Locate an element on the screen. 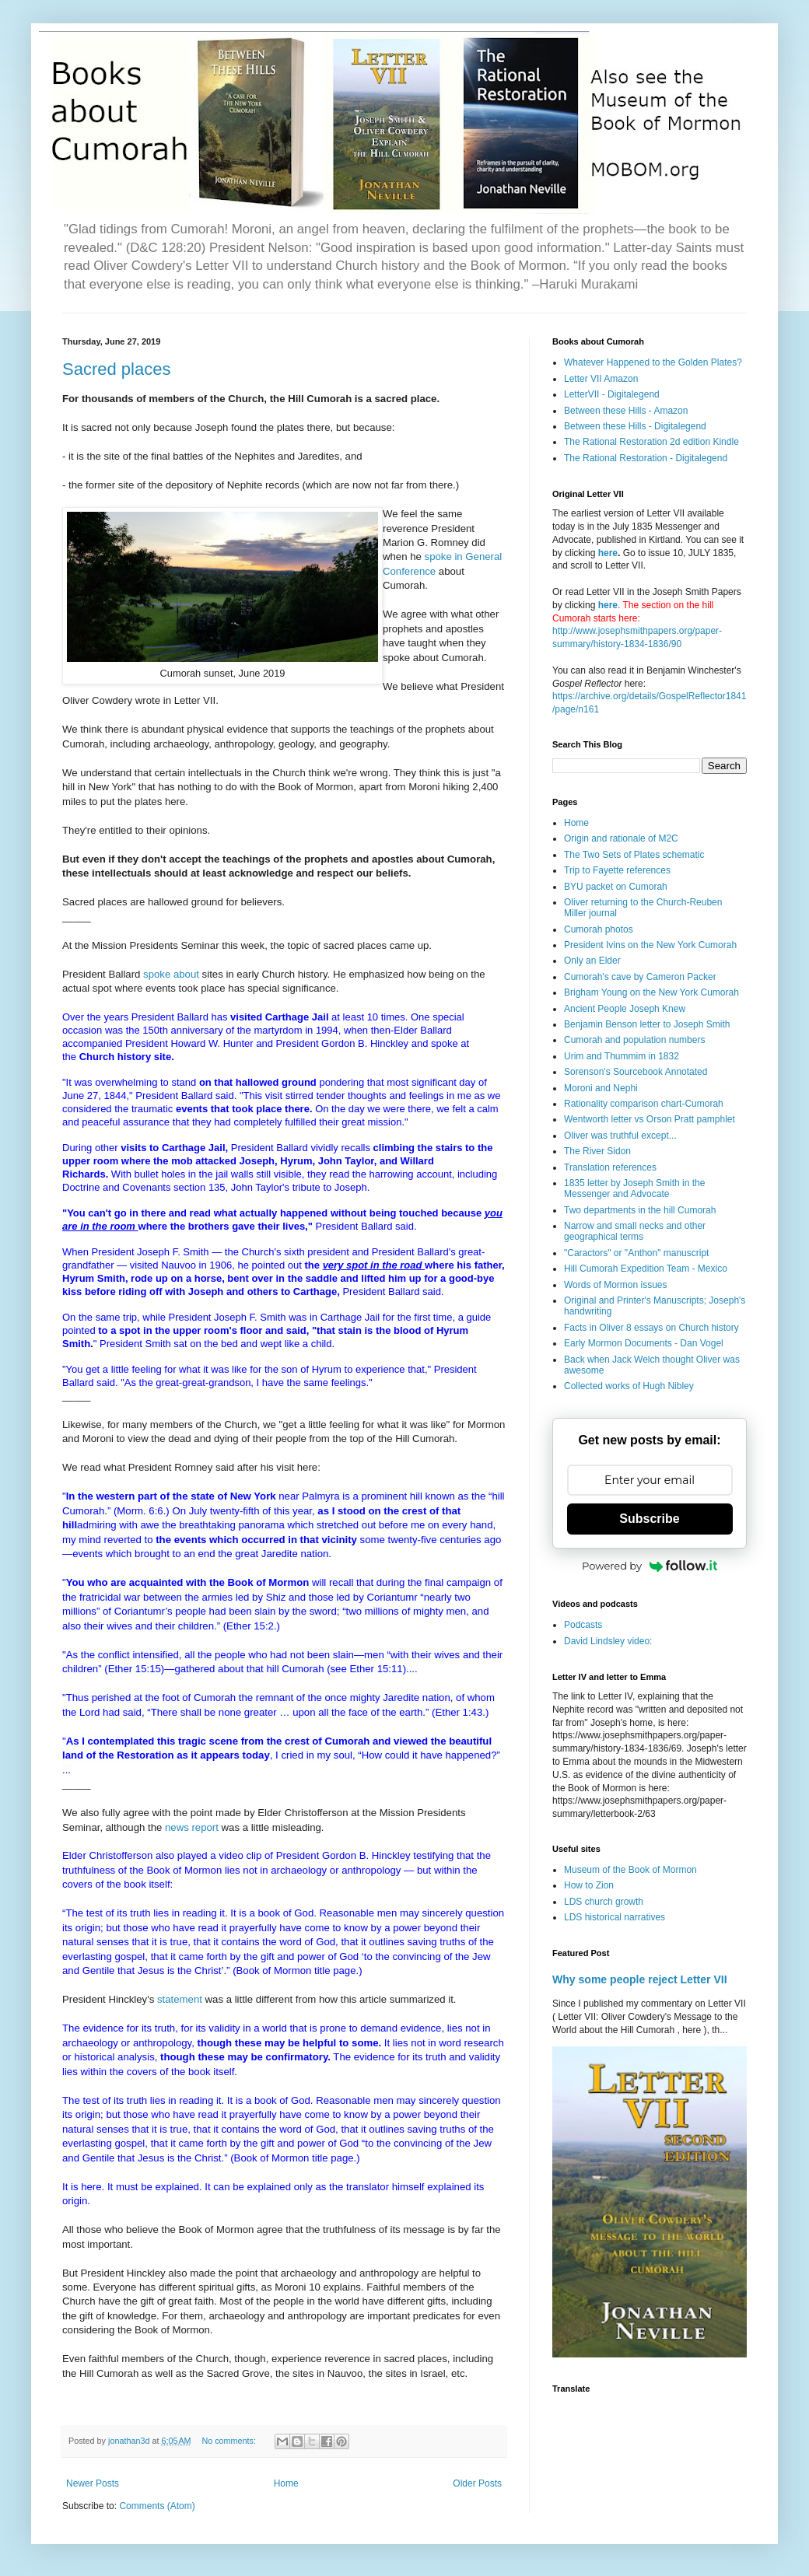  How to Zion is located at coordinates (589, 1885).